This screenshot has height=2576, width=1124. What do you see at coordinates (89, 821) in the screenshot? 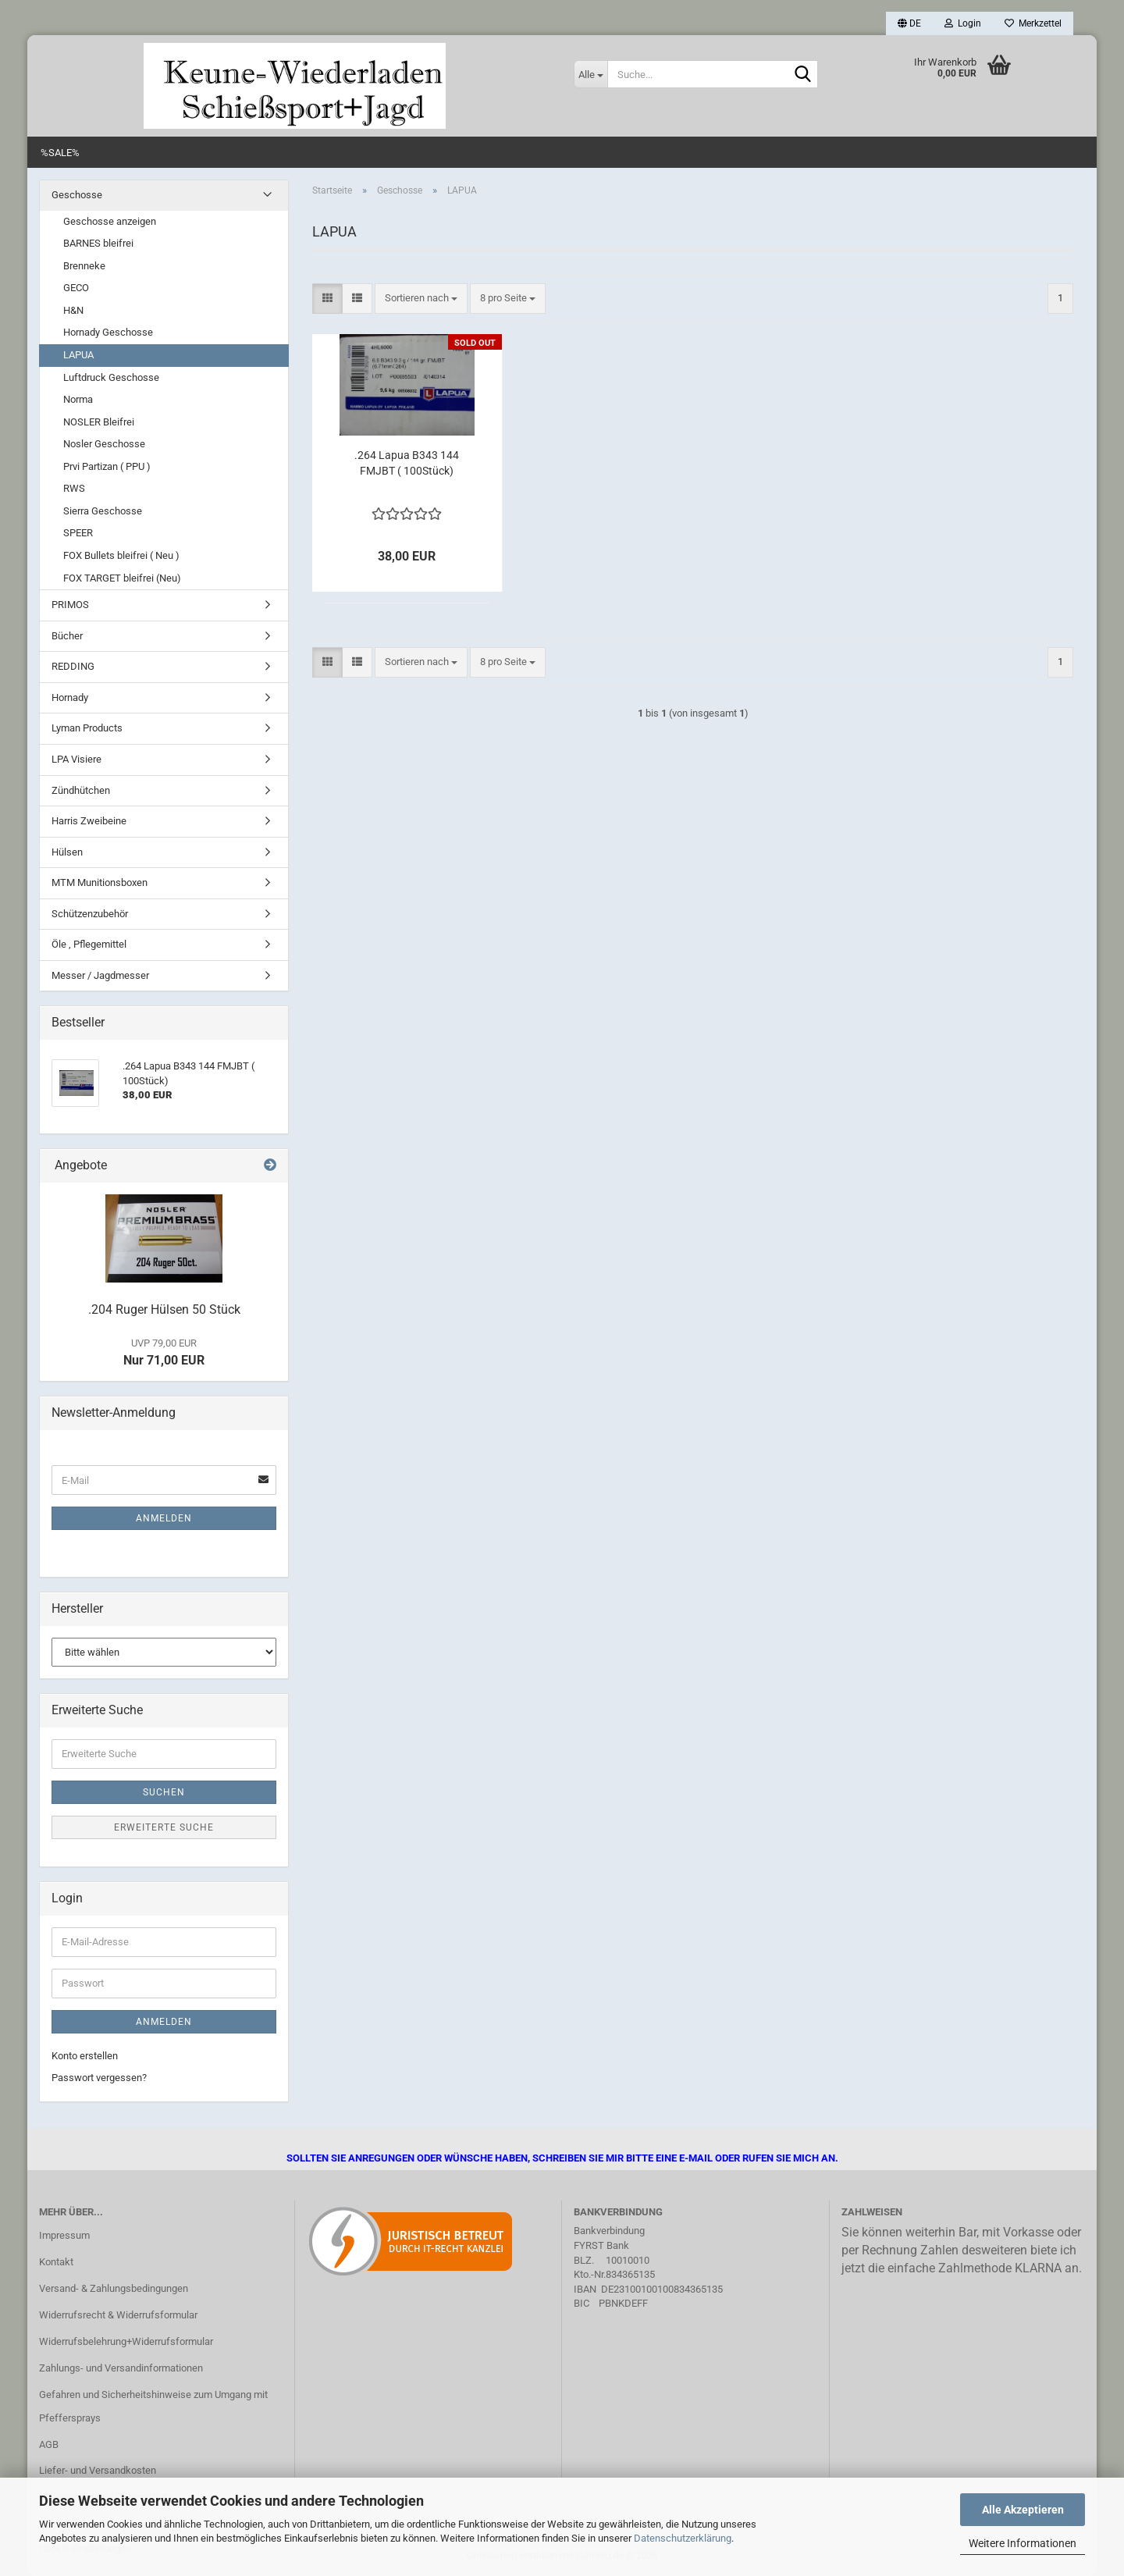
I see `Harris Zweibeine` at bounding box center [89, 821].